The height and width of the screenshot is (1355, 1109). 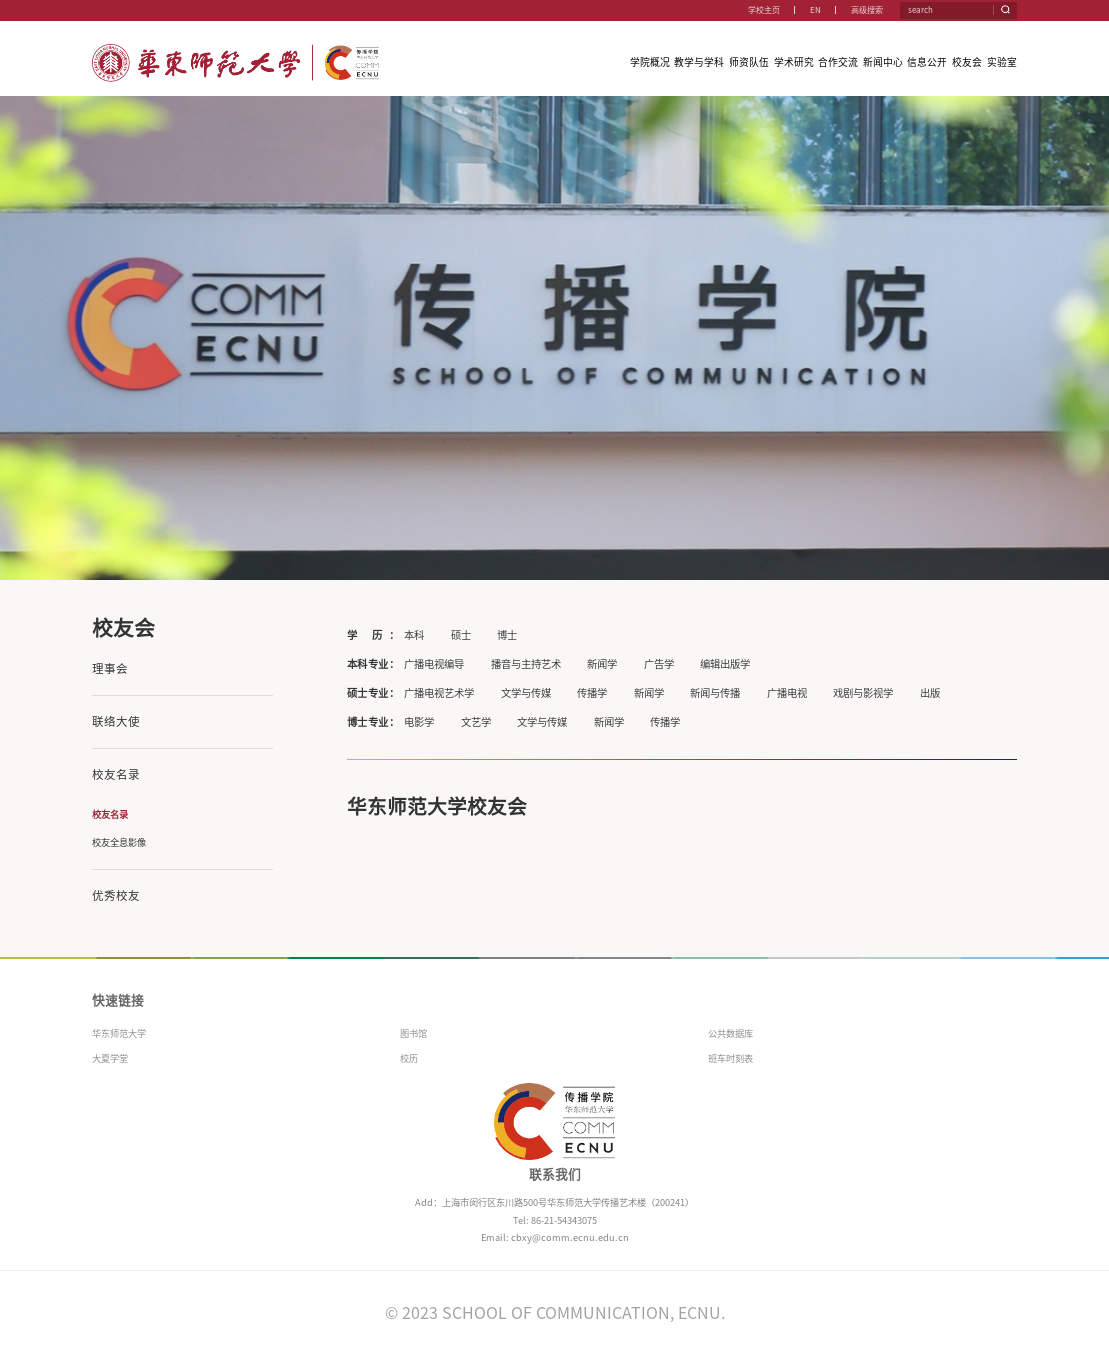 I want to click on 传播学, so click(x=592, y=693).